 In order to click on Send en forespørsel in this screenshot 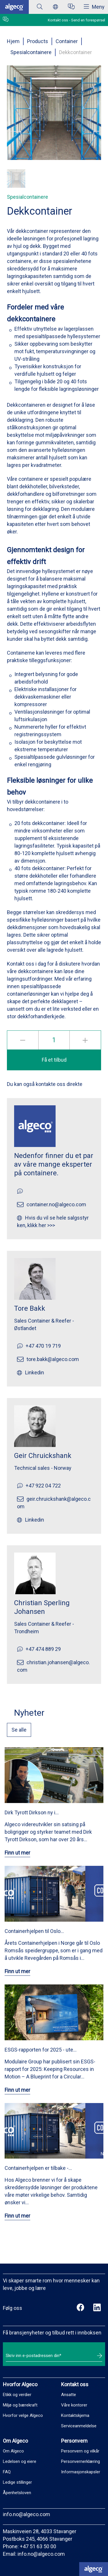, I will do `click(88, 20)`.